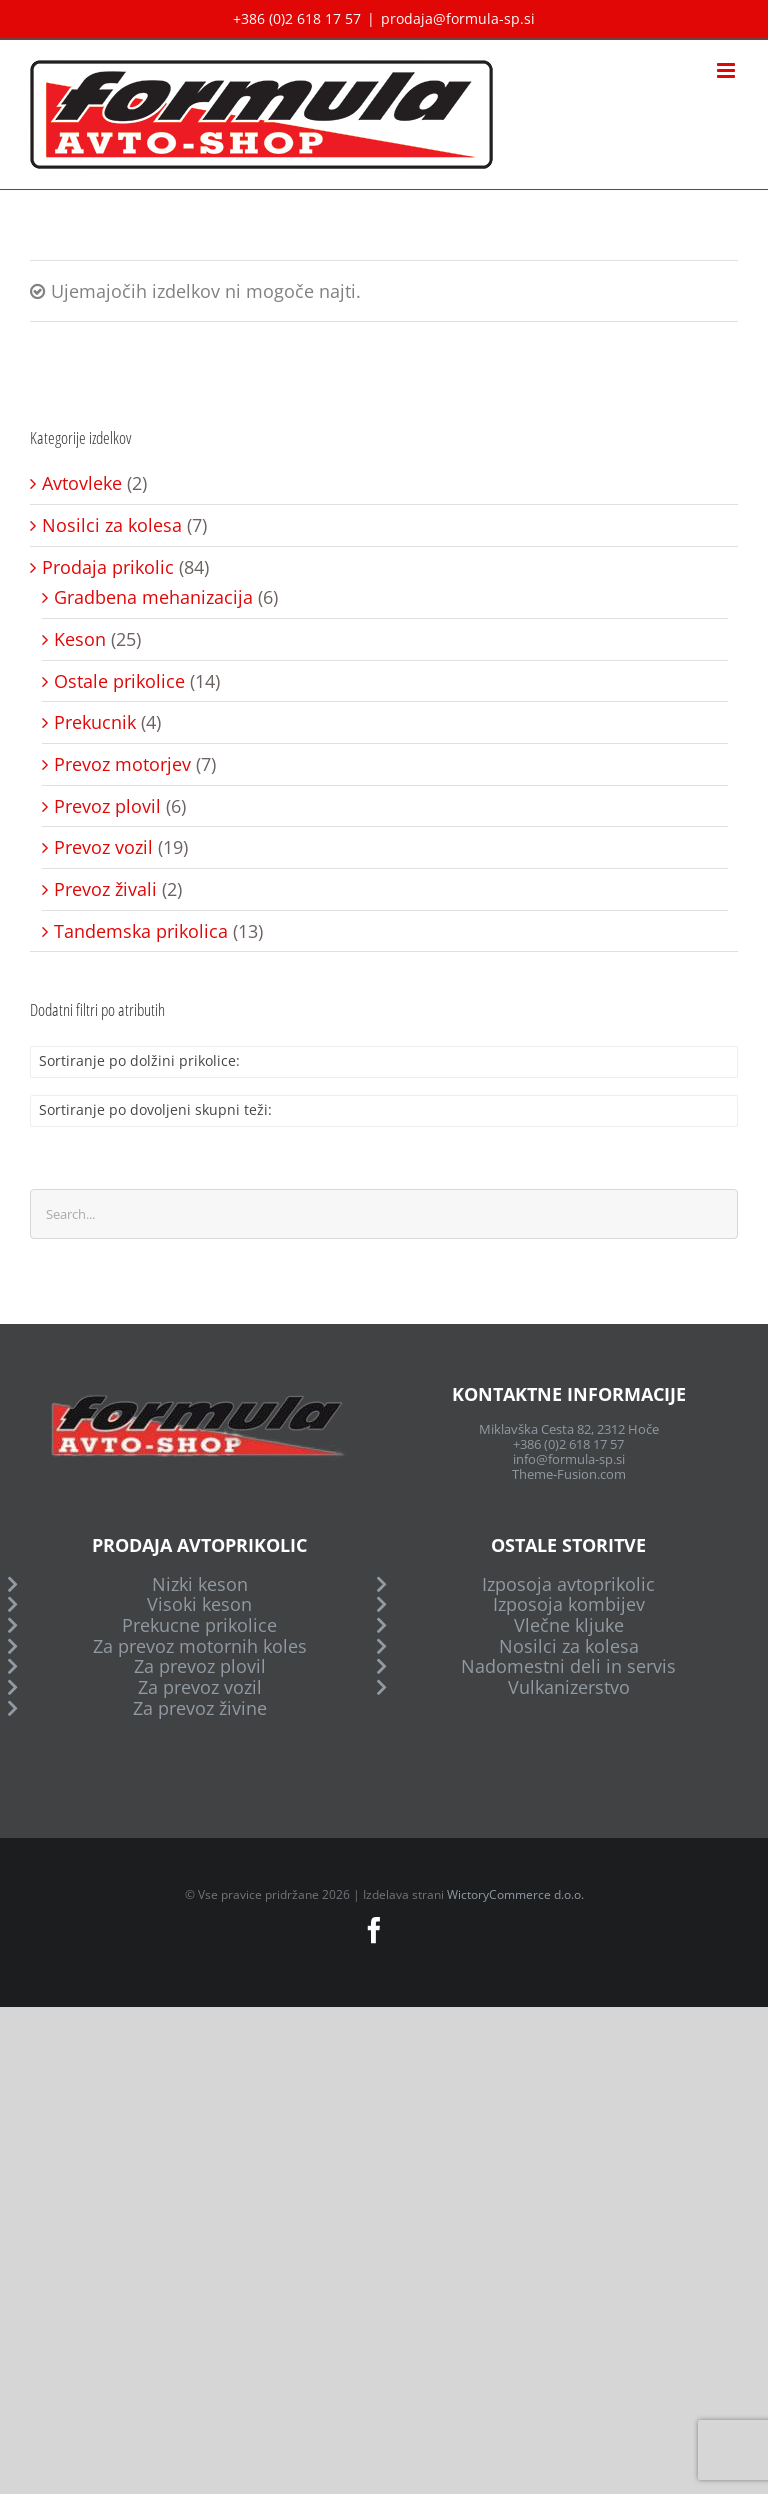 Image resolution: width=768 pixels, height=2494 pixels. I want to click on WictoryCommerce d.o.o., so click(515, 1894).